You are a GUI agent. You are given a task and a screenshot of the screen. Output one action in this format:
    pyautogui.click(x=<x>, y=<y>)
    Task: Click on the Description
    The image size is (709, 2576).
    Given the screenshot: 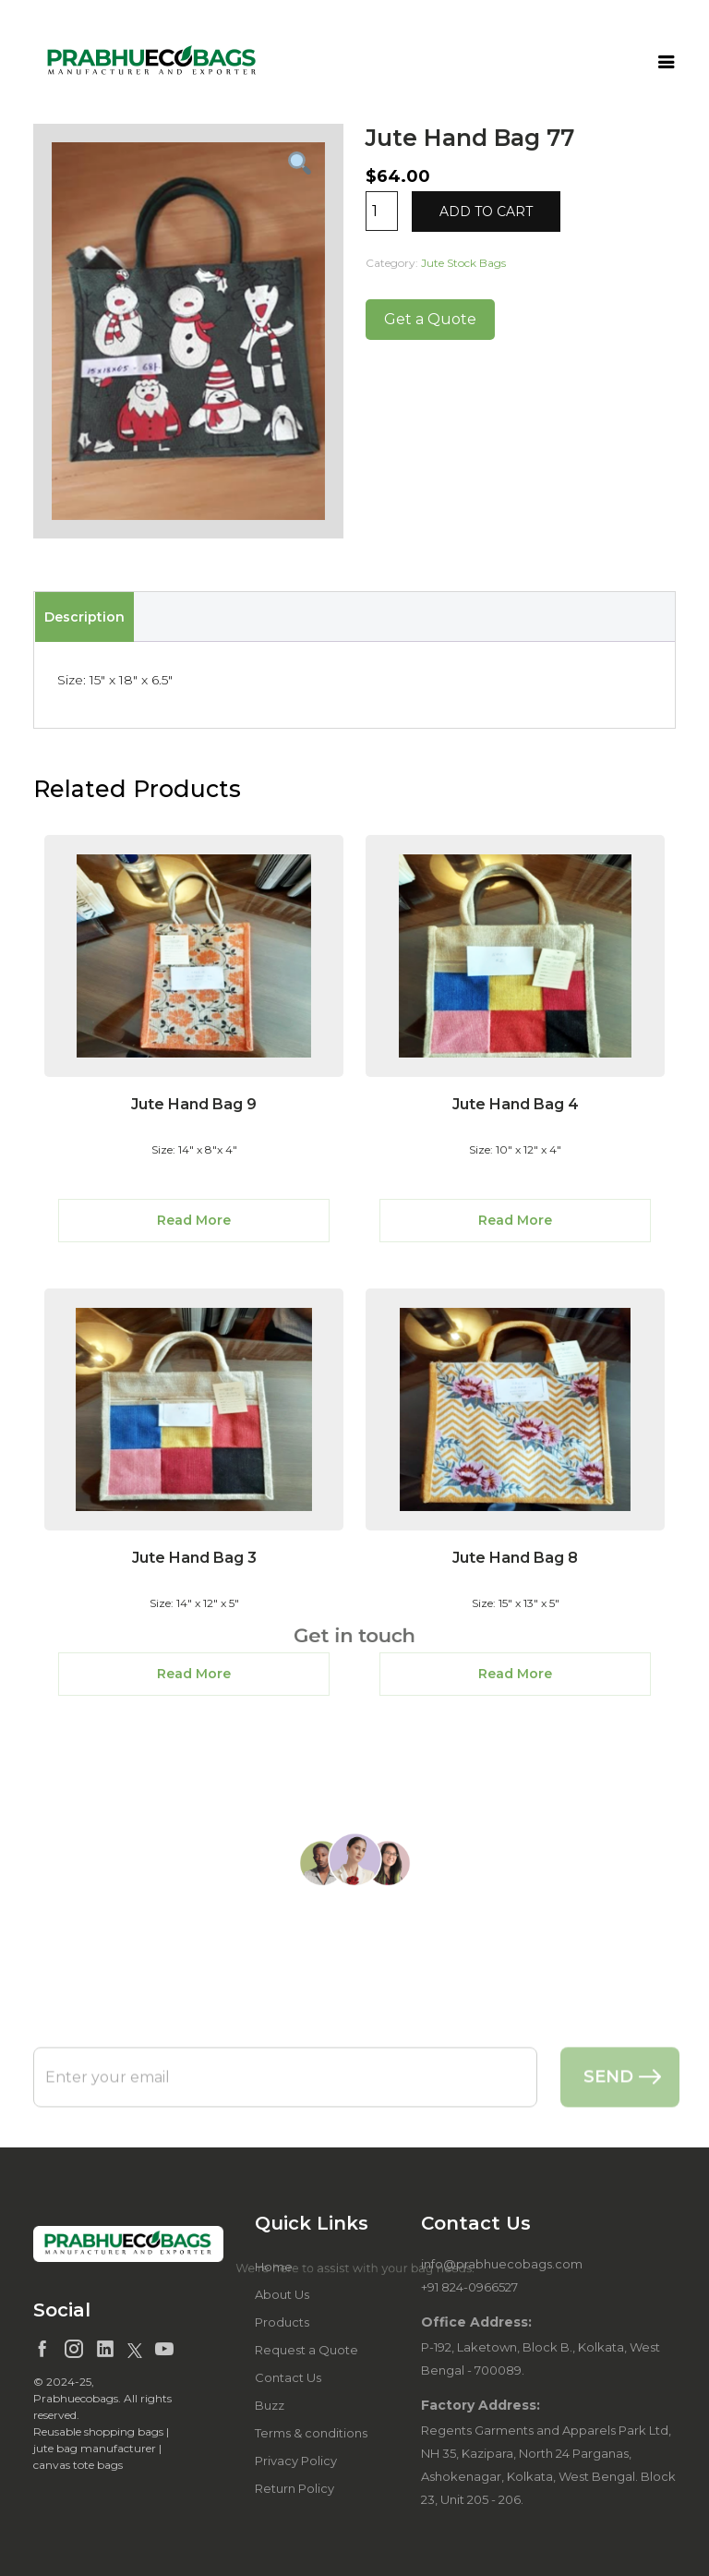 What is the action you would take?
    pyautogui.click(x=84, y=617)
    